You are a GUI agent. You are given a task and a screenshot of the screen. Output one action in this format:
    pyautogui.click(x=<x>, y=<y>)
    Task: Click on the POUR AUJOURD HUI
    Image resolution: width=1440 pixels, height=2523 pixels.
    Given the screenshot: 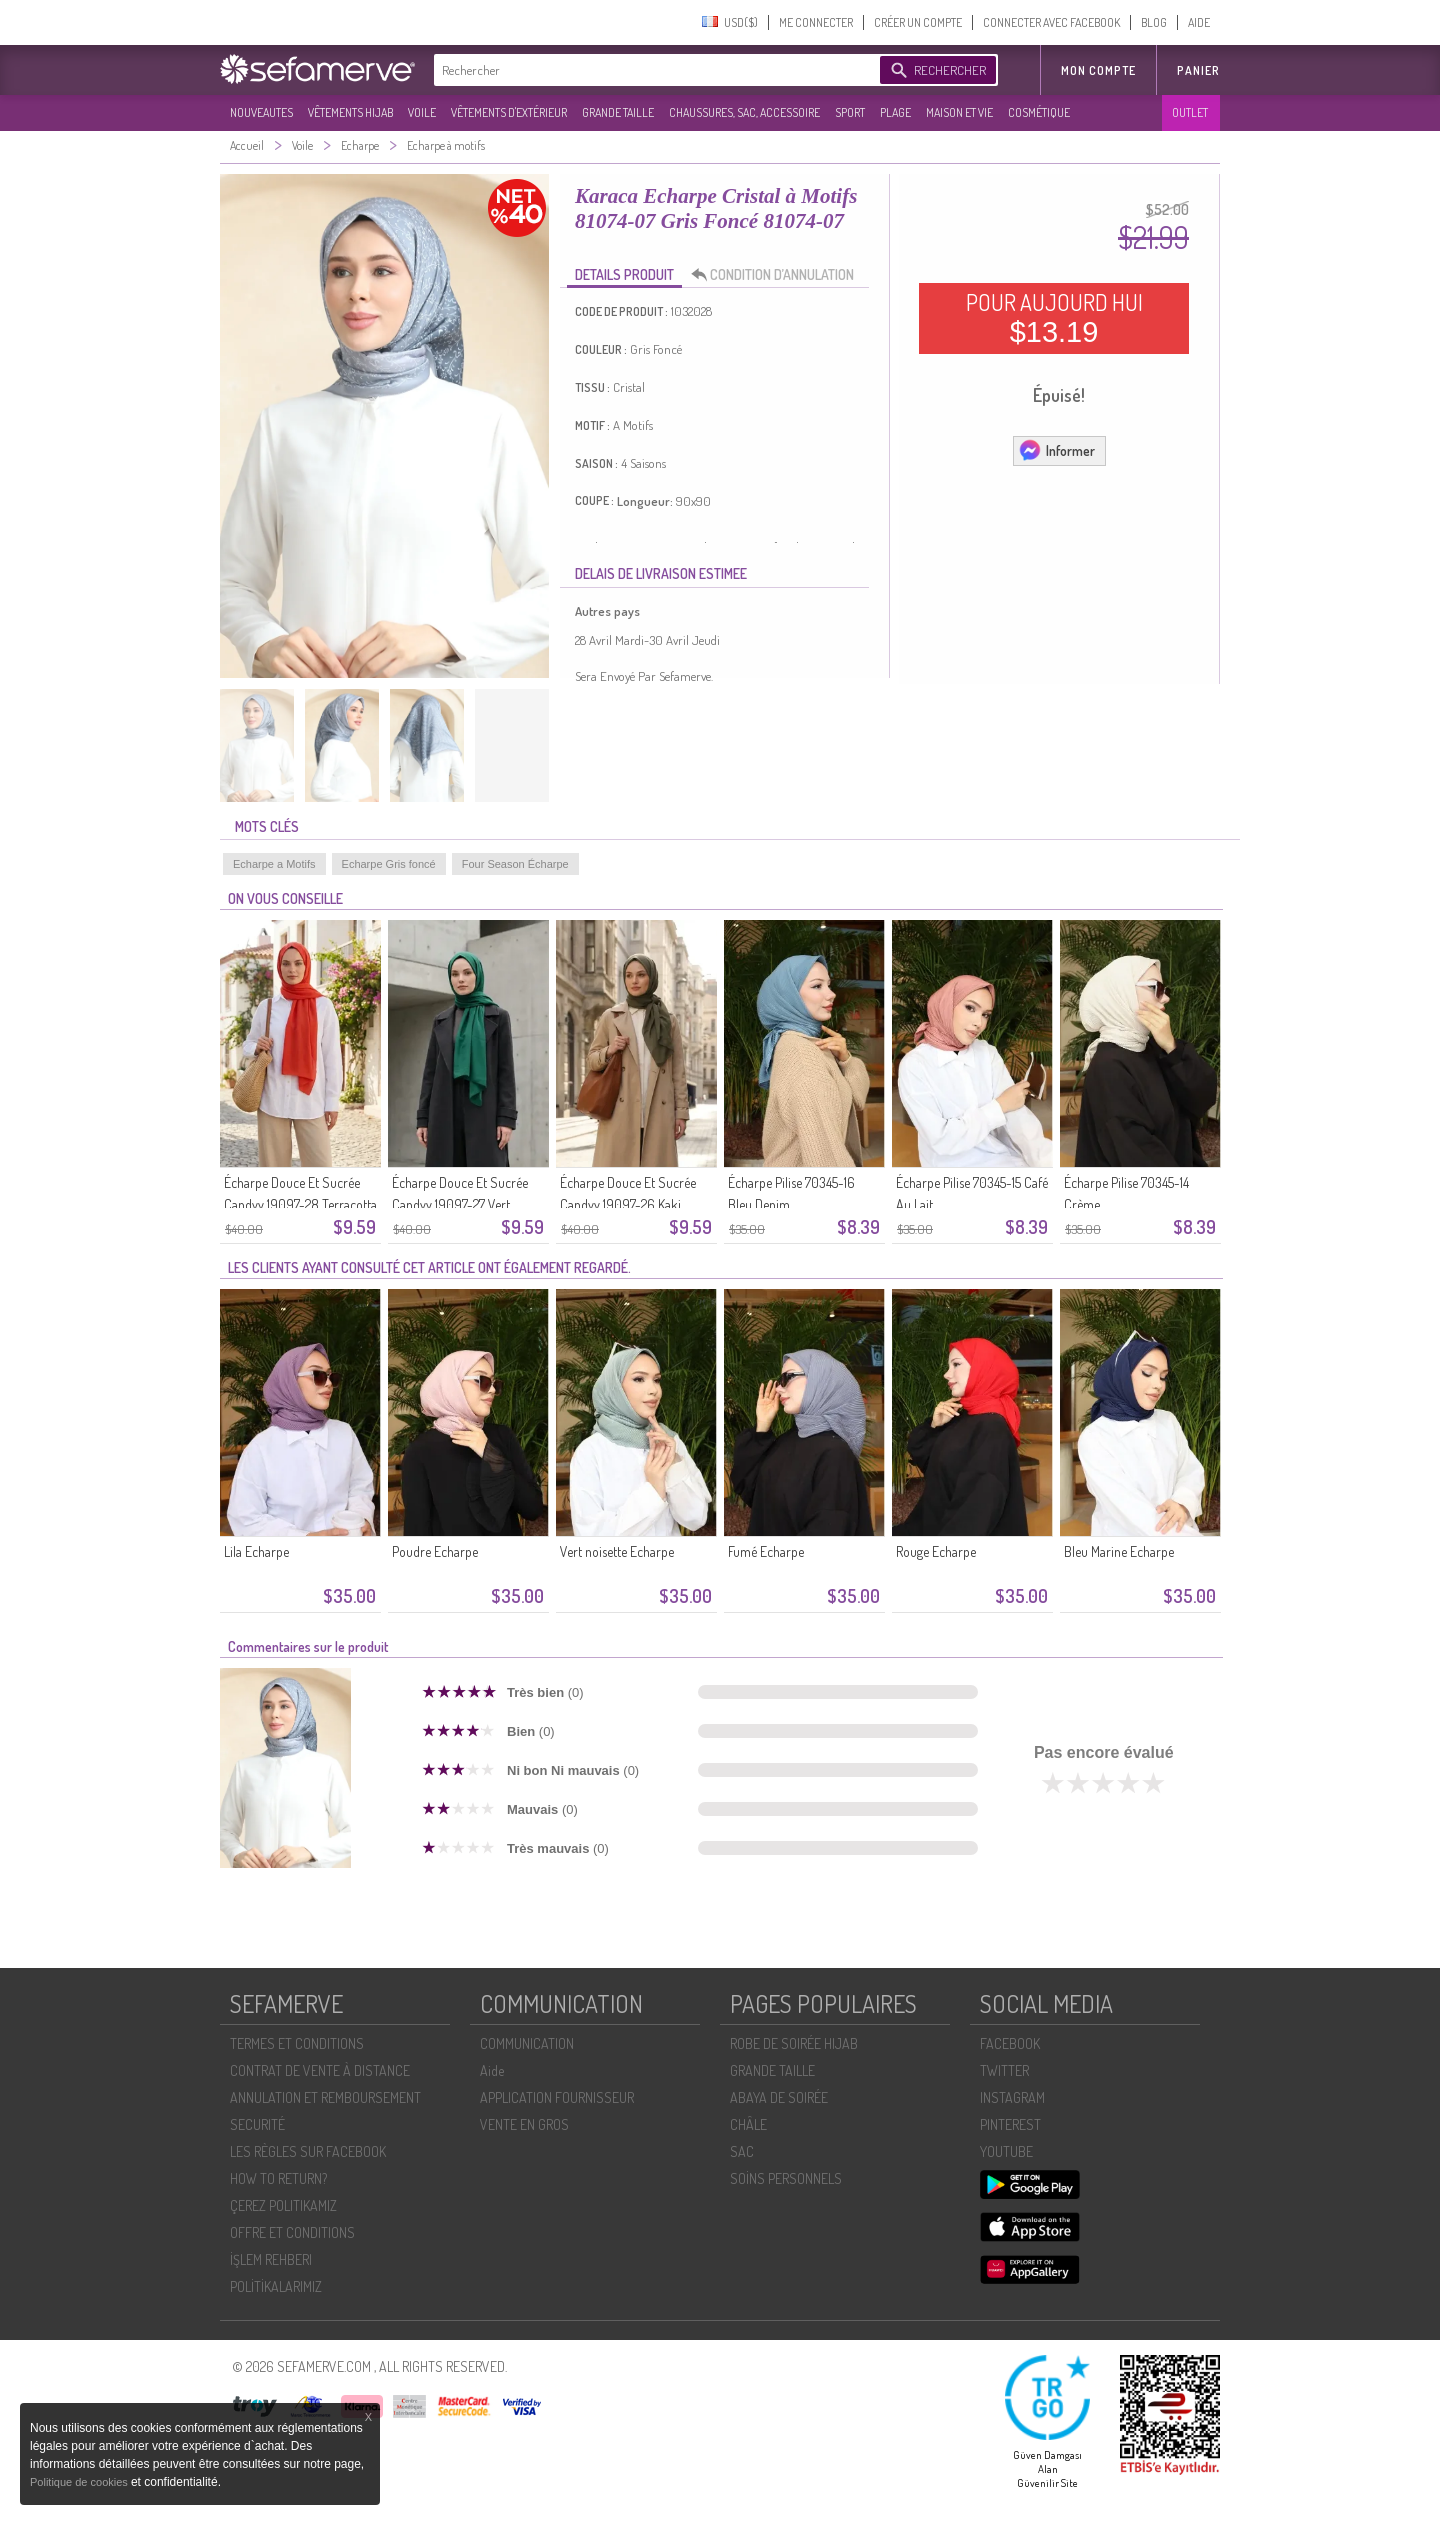 What is the action you would take?
    pyautogui.click(x=1054, y=318)
    